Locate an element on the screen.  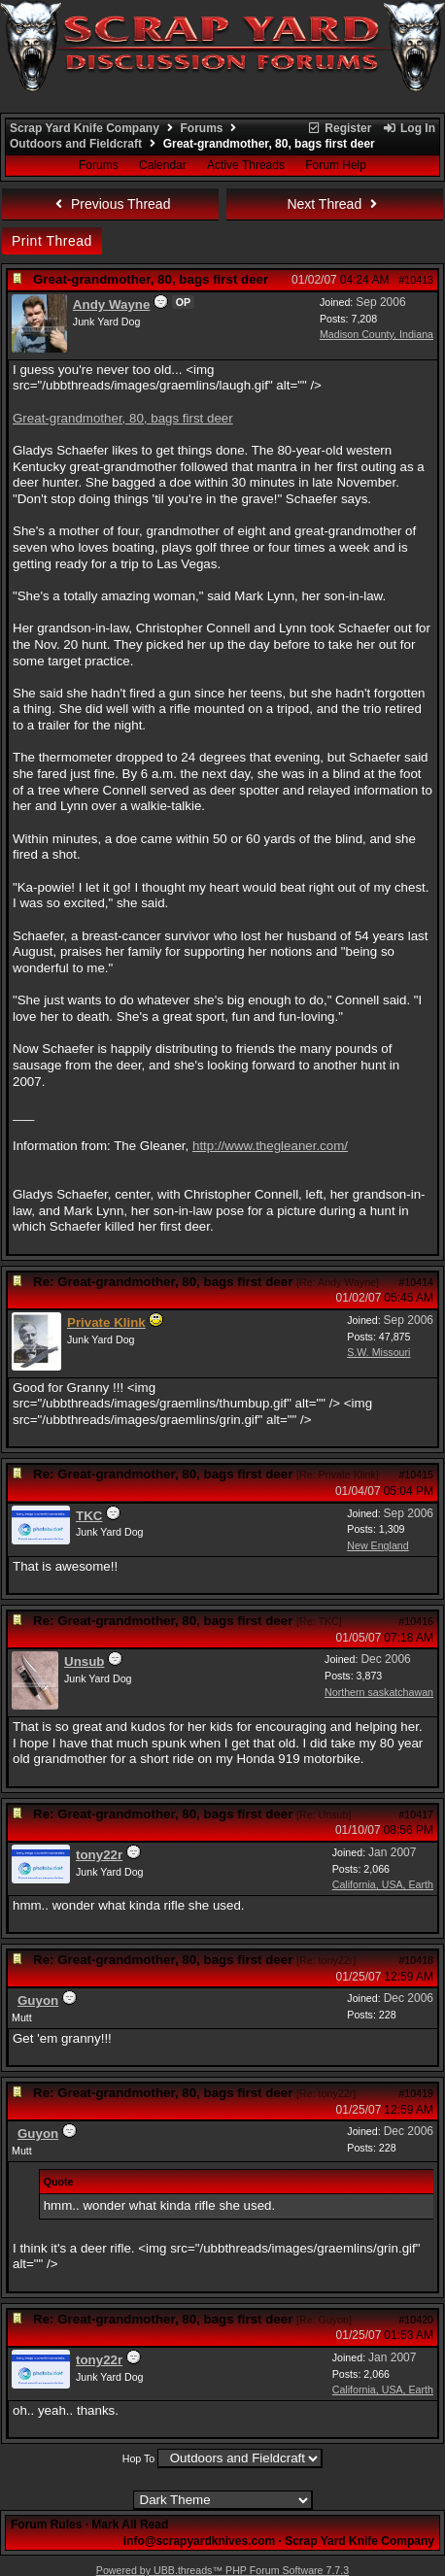
Re: Unsub is located at coordinates (323, 1814).